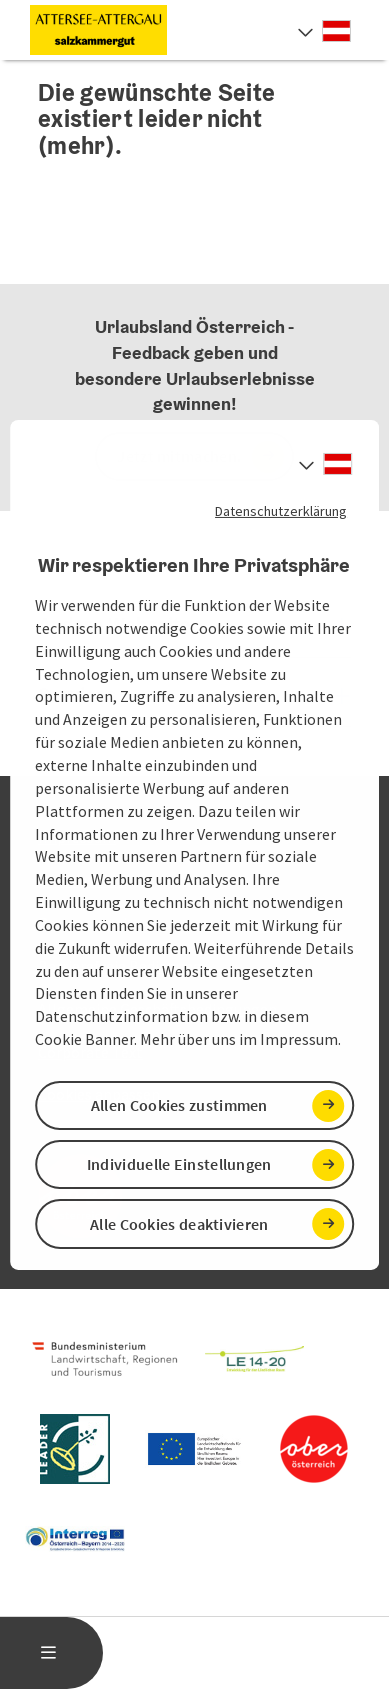  What do you see at coordinates (179, 1105) in the screenshot?
I see `Allen Cookies zustimmen [button]` at bounding box center [179, 1105].